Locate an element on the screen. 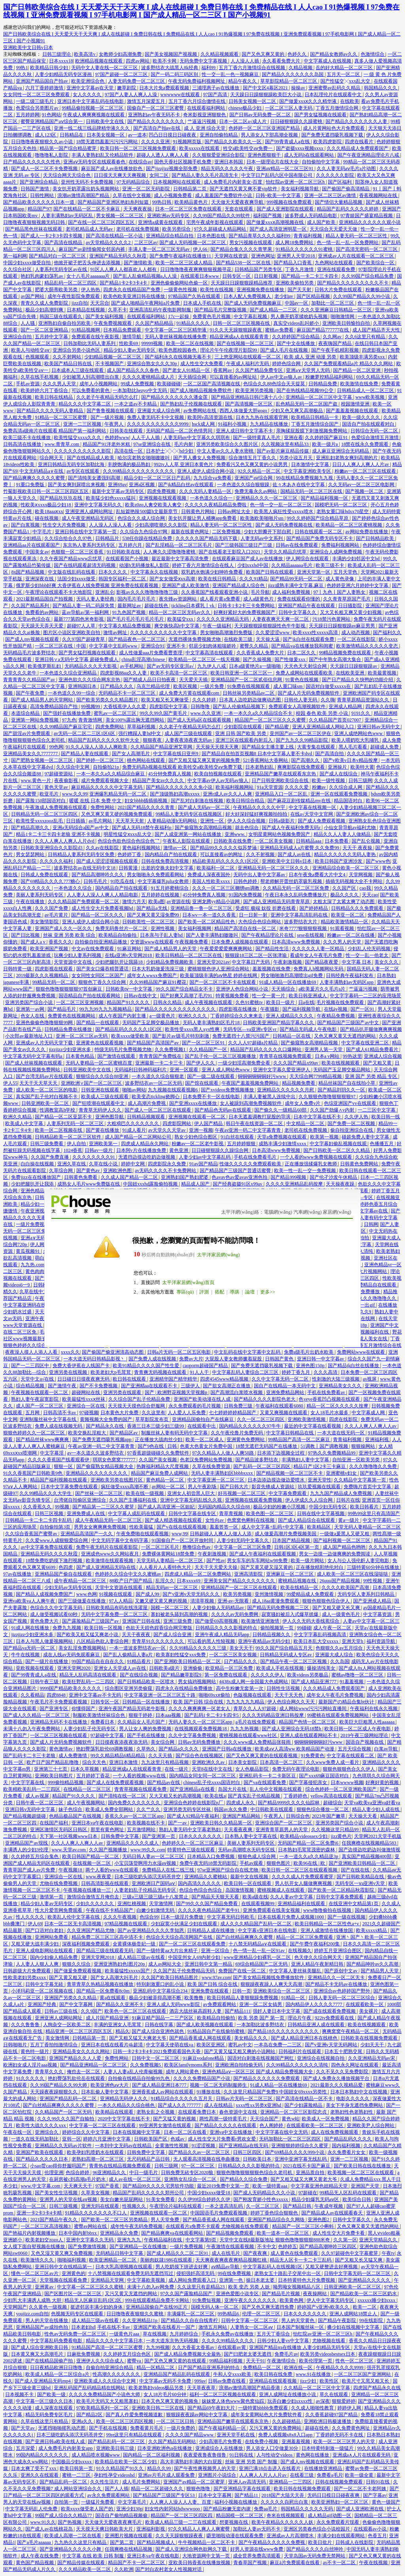 This screenshot has height=2576, width=405. 国产精品呻吟av久久高潮 is located at coordinates (372, 1964).